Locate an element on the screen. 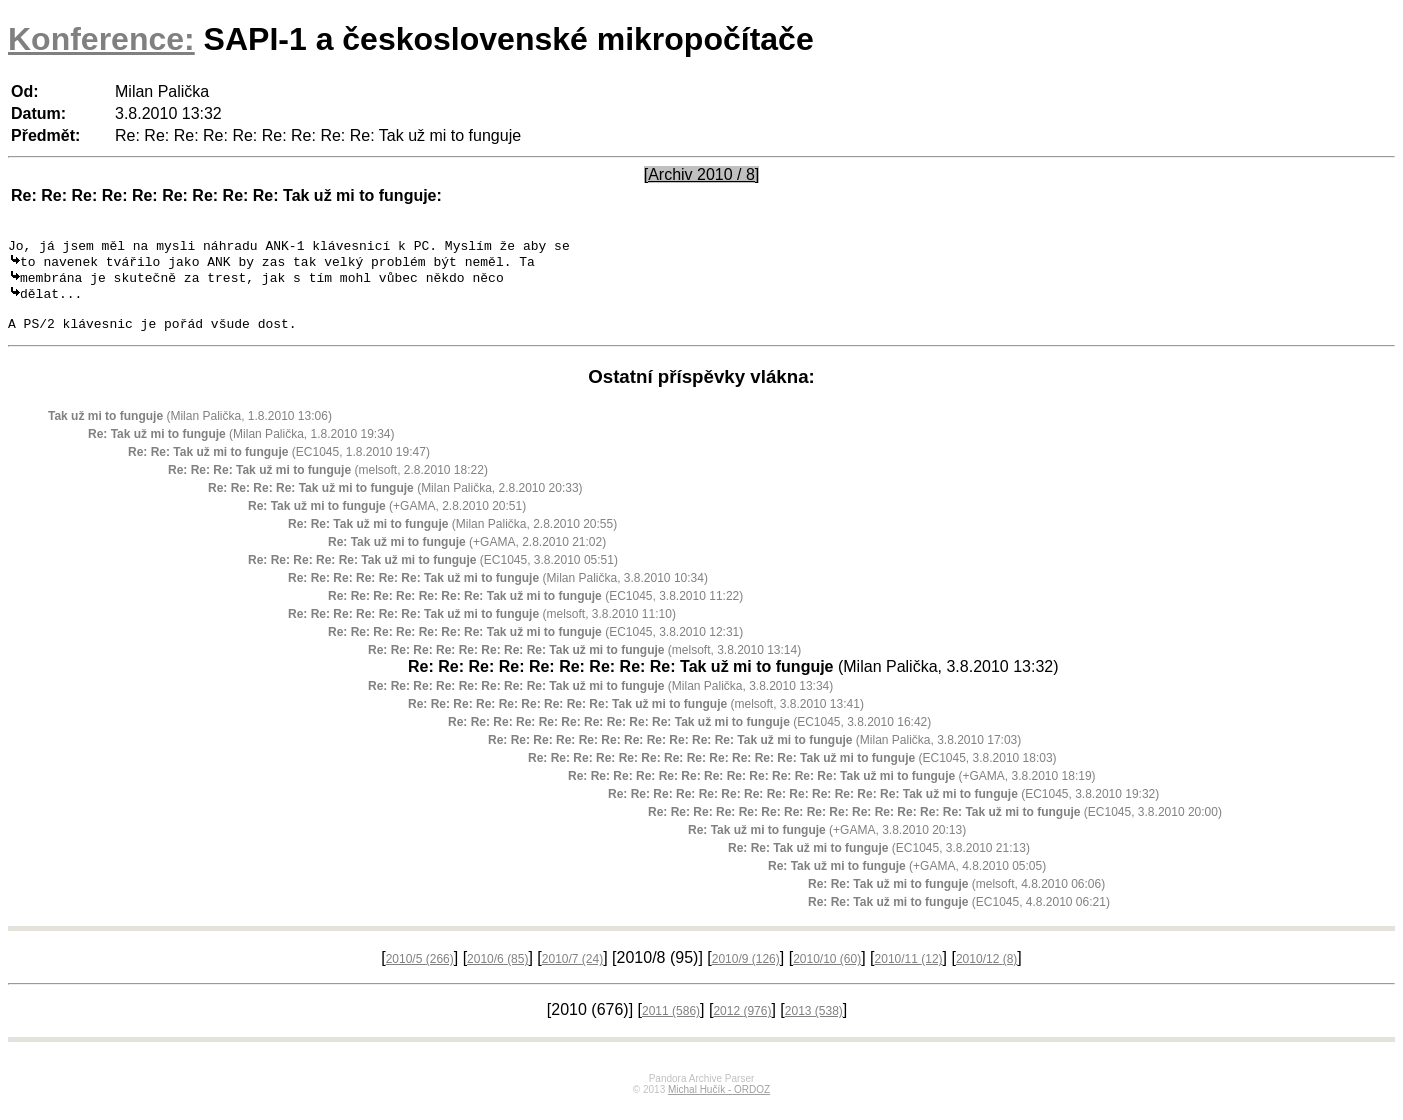 The width and height of the screenshot is (1403, 1120). 2010/12 is located at coordinates (986, 974).